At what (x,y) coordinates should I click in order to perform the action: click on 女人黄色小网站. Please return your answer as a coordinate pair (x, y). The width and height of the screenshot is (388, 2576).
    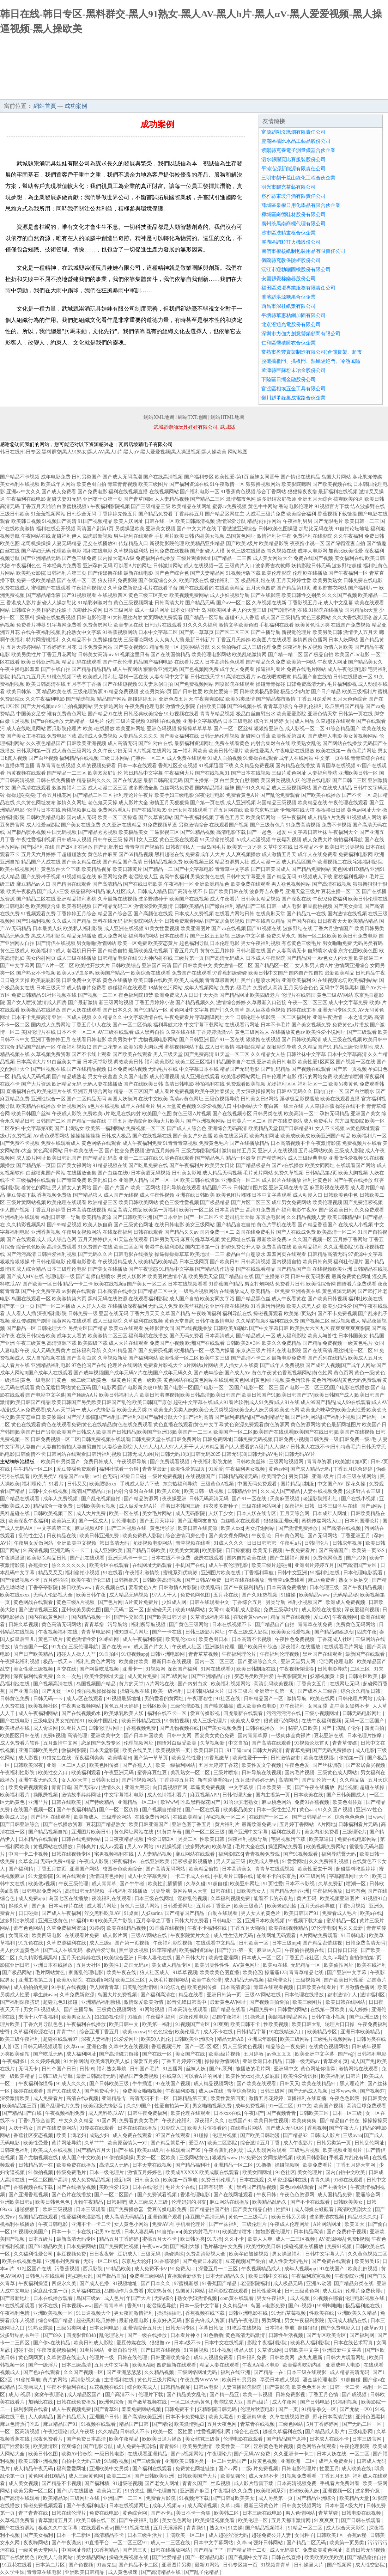
    Looking at the image, I should click on (132, 2224).